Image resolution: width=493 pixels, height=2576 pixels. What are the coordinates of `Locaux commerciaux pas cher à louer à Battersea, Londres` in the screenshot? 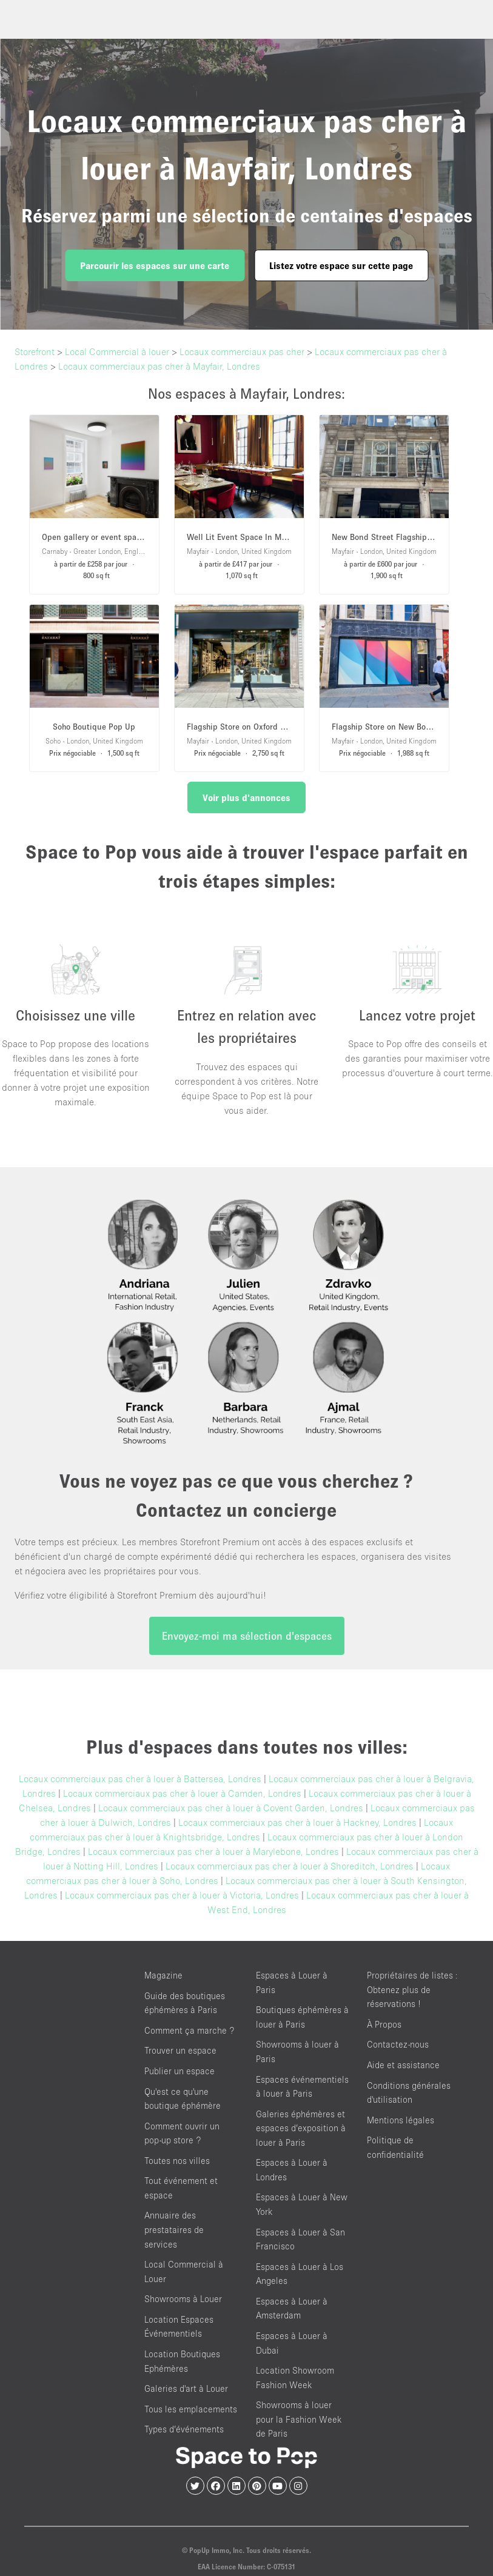 It's located at (140, 1778).